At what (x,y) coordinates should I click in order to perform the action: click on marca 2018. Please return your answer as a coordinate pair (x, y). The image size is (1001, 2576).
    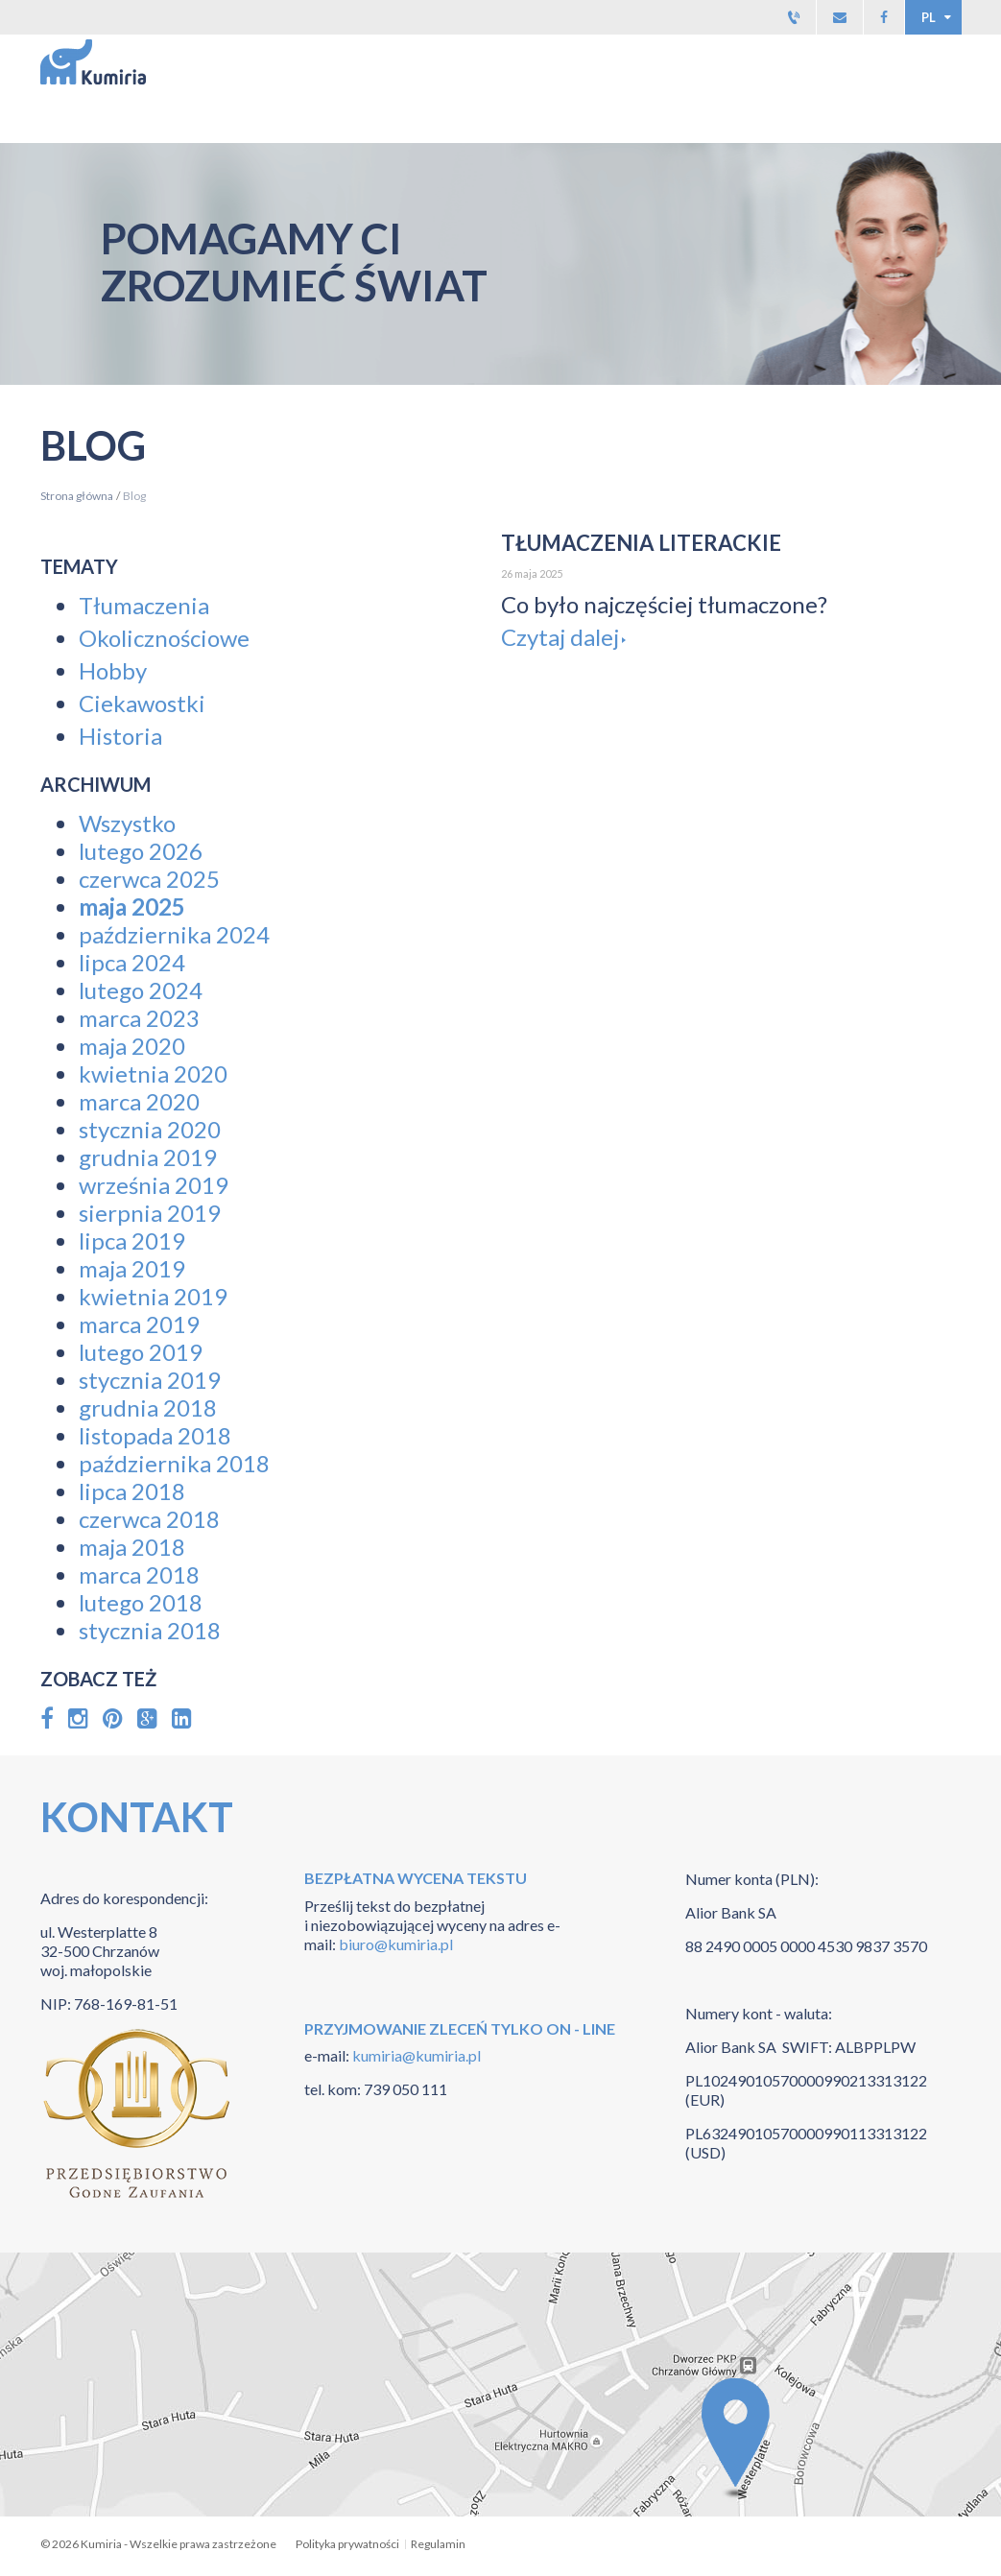
    Looking at the image, I should click on (139, 1574).